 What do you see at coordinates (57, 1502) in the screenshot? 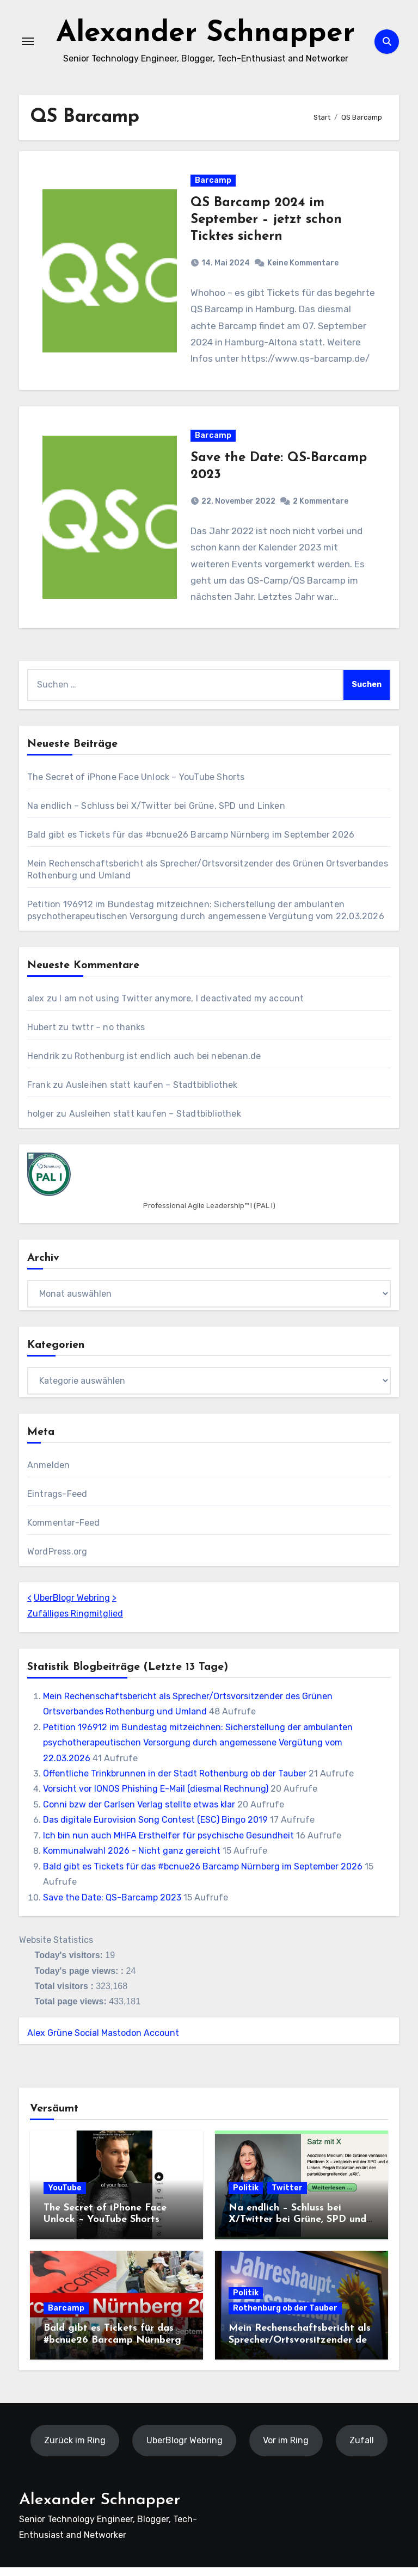
I see `Eintrags-Feed` at bounding box center [57, 1502].